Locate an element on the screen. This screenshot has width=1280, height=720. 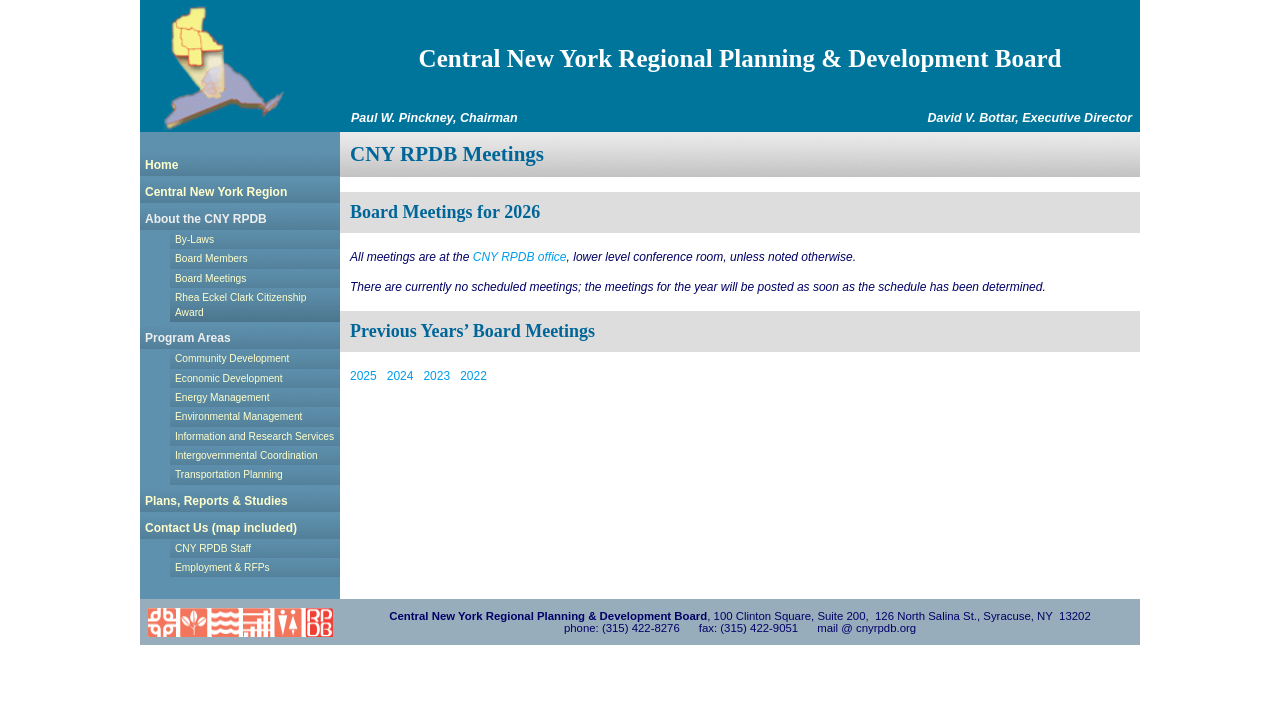
Transportation Planning is located at coordinates (229, 474).